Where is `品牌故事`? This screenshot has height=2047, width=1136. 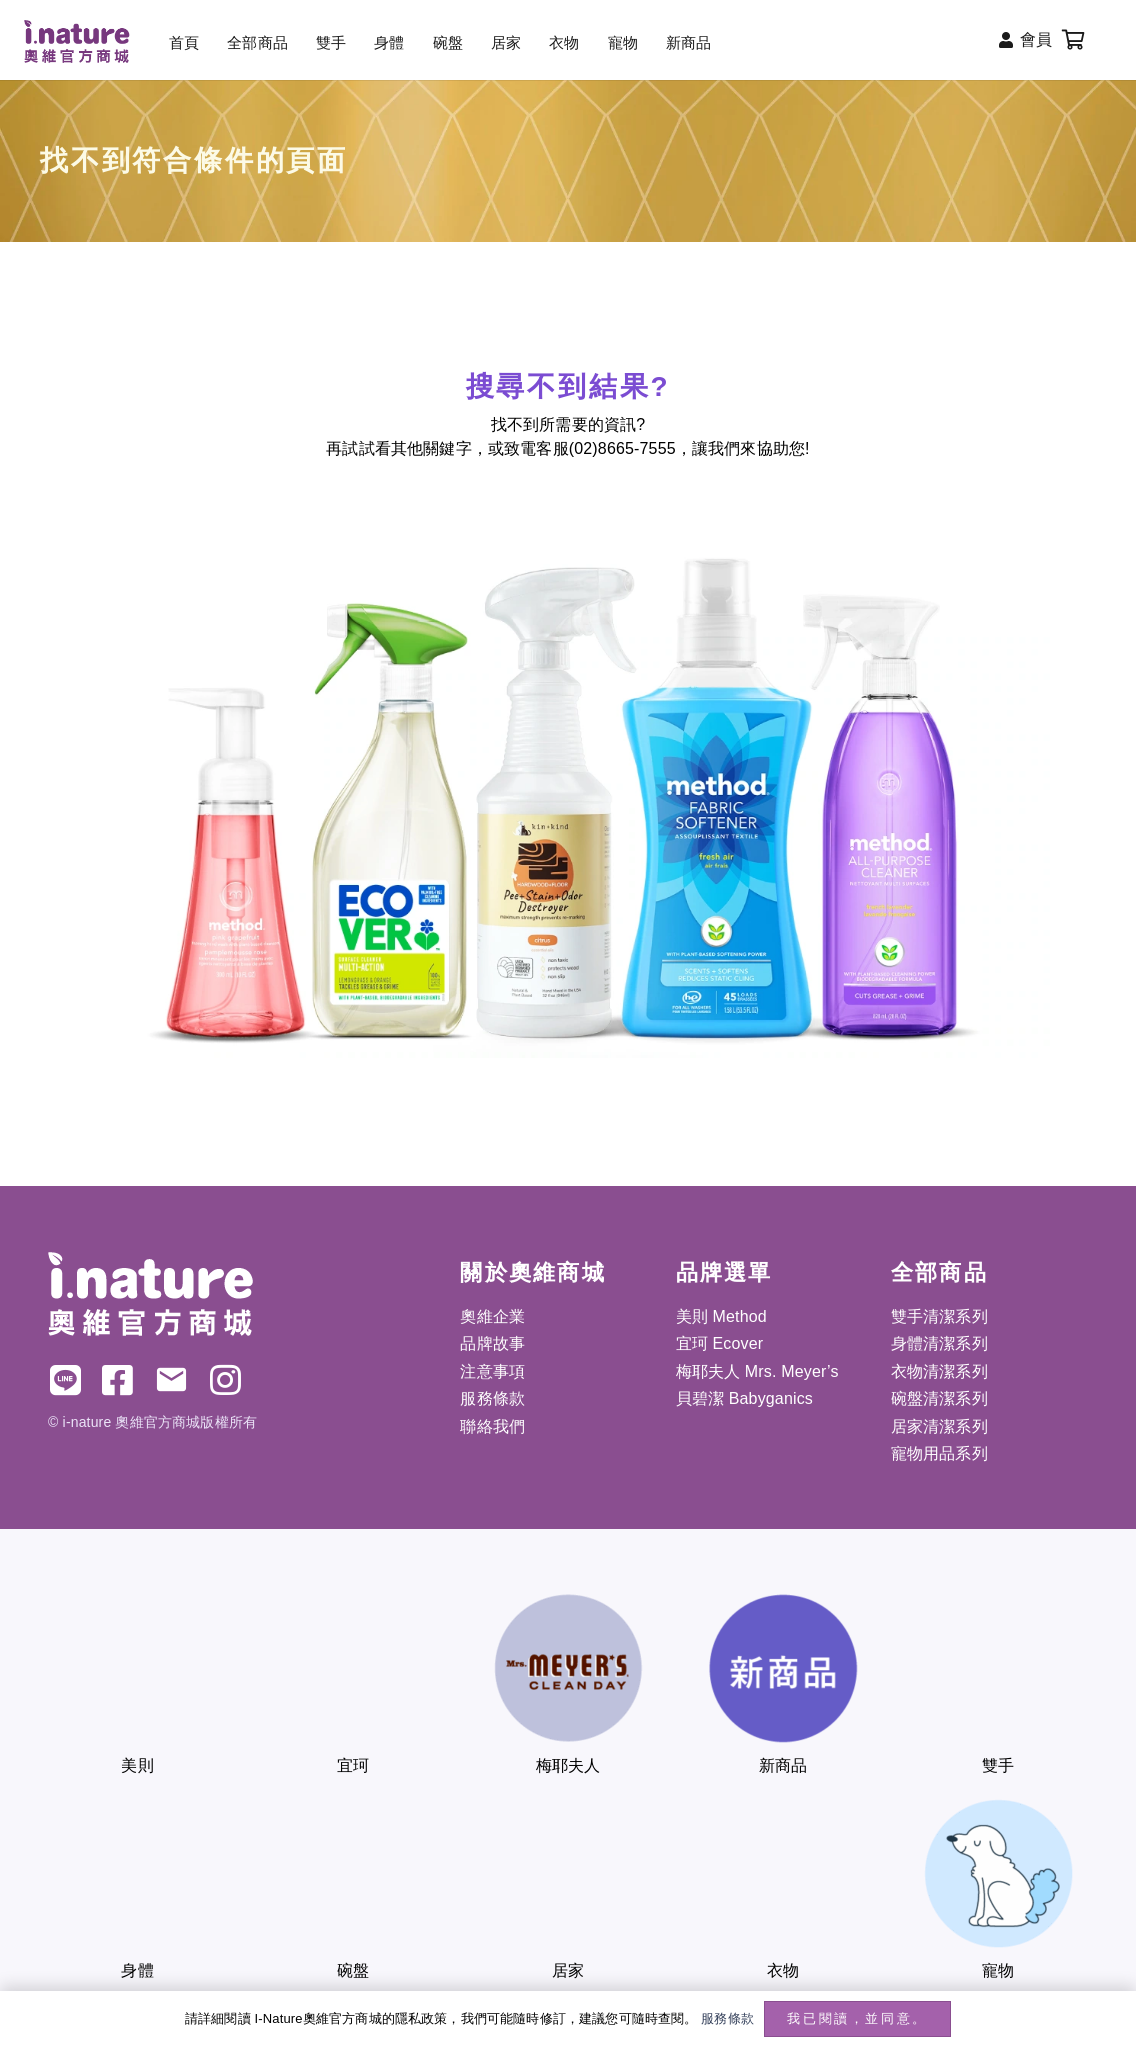 品牌故事 is located at coordinates (492, 1343).